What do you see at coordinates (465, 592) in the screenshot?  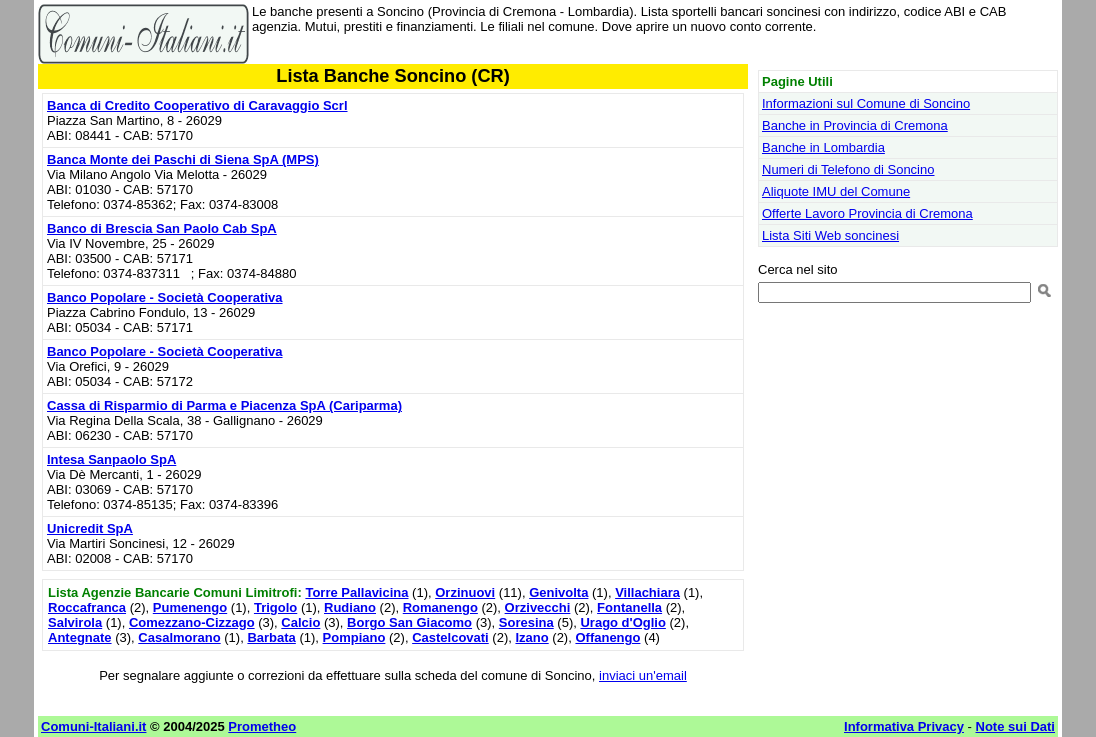 I see `Orzinuovi` at bounding box center [465, 592].